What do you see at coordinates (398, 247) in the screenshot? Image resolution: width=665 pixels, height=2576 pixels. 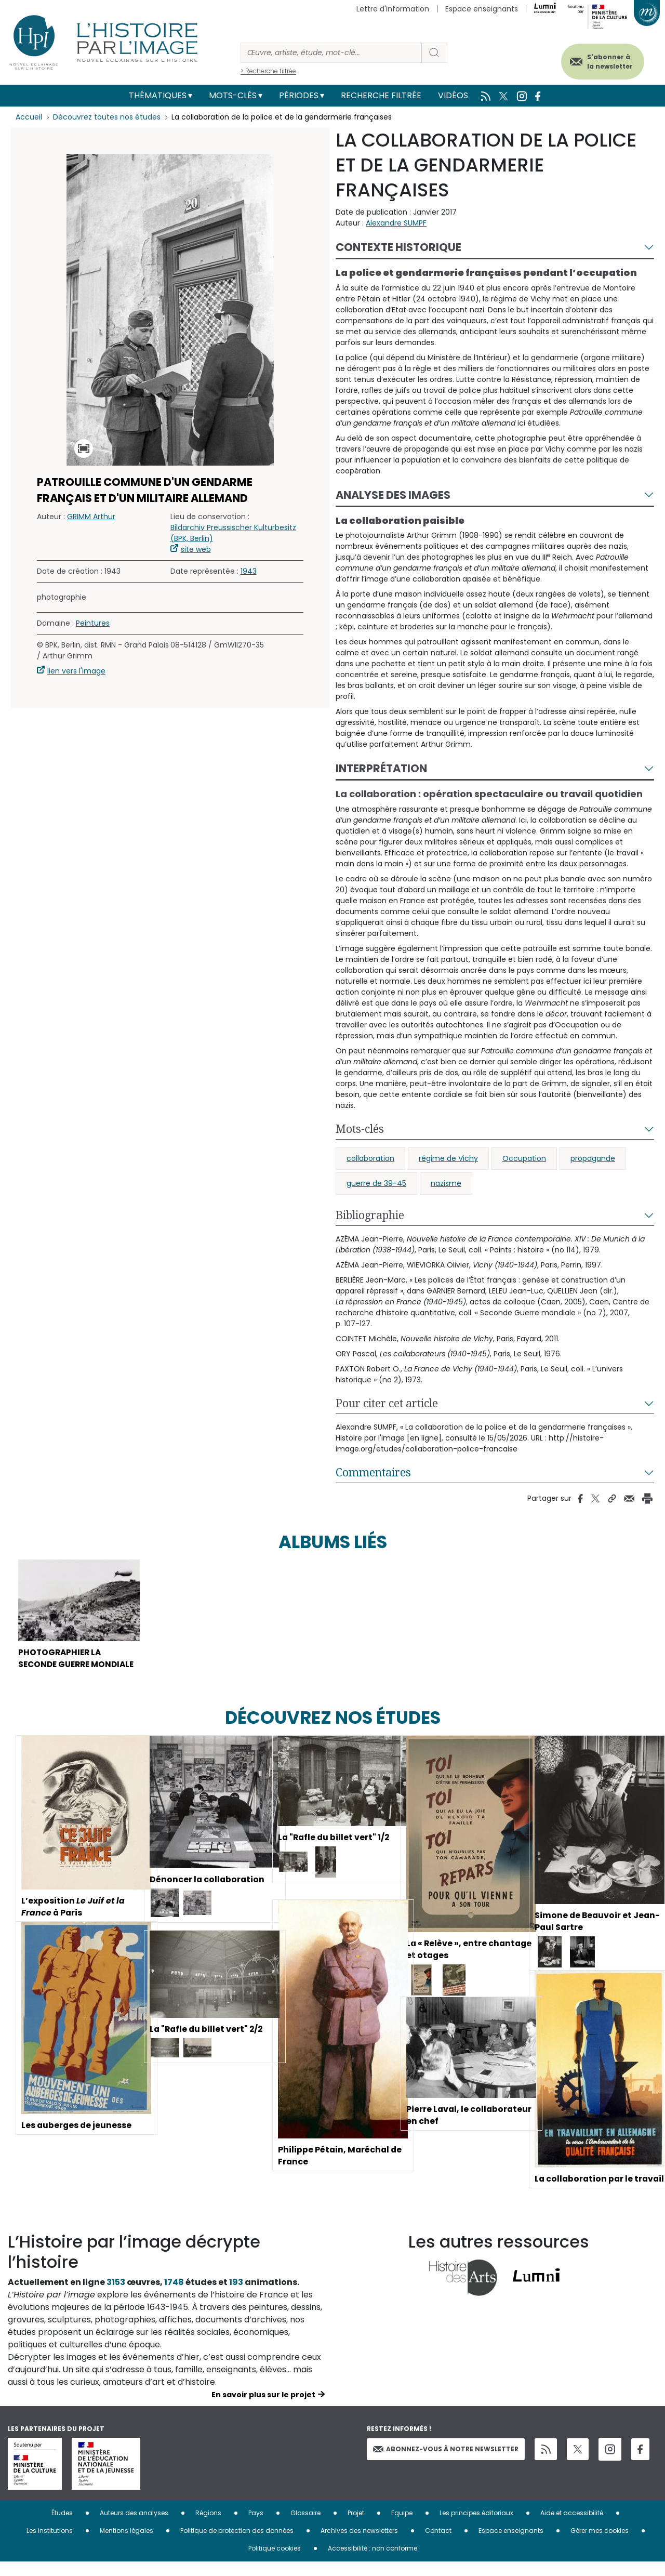 I see `Contexte historique` at bounding box center [398, 247].